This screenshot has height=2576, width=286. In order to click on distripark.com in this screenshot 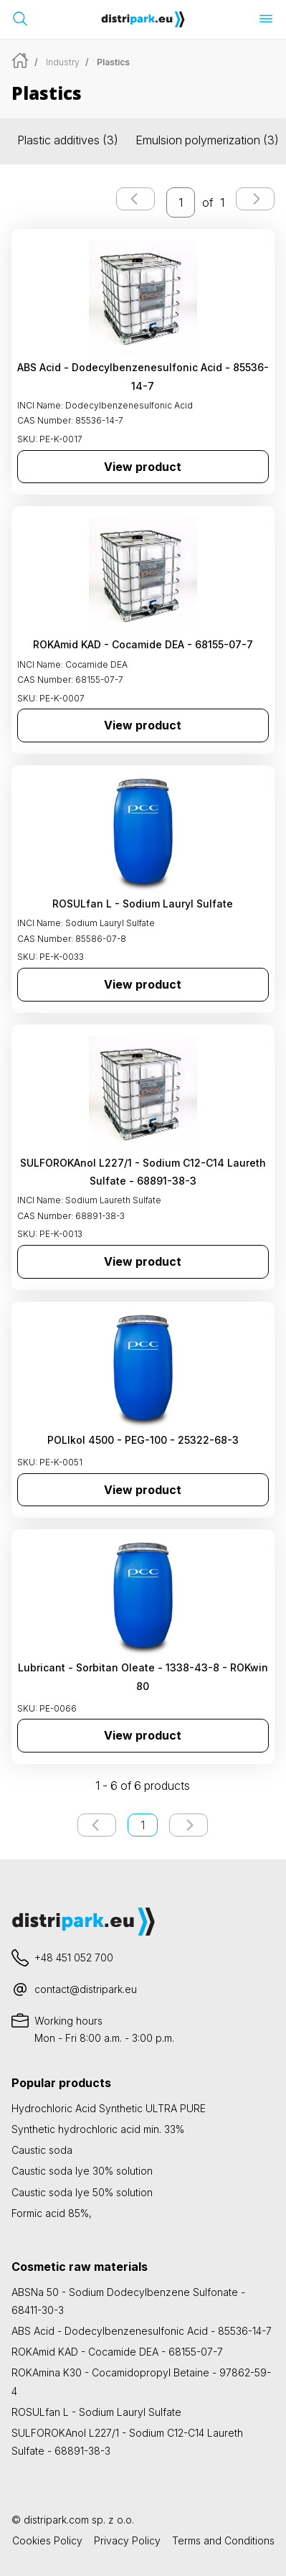, I will do `click(56, 2520)`.